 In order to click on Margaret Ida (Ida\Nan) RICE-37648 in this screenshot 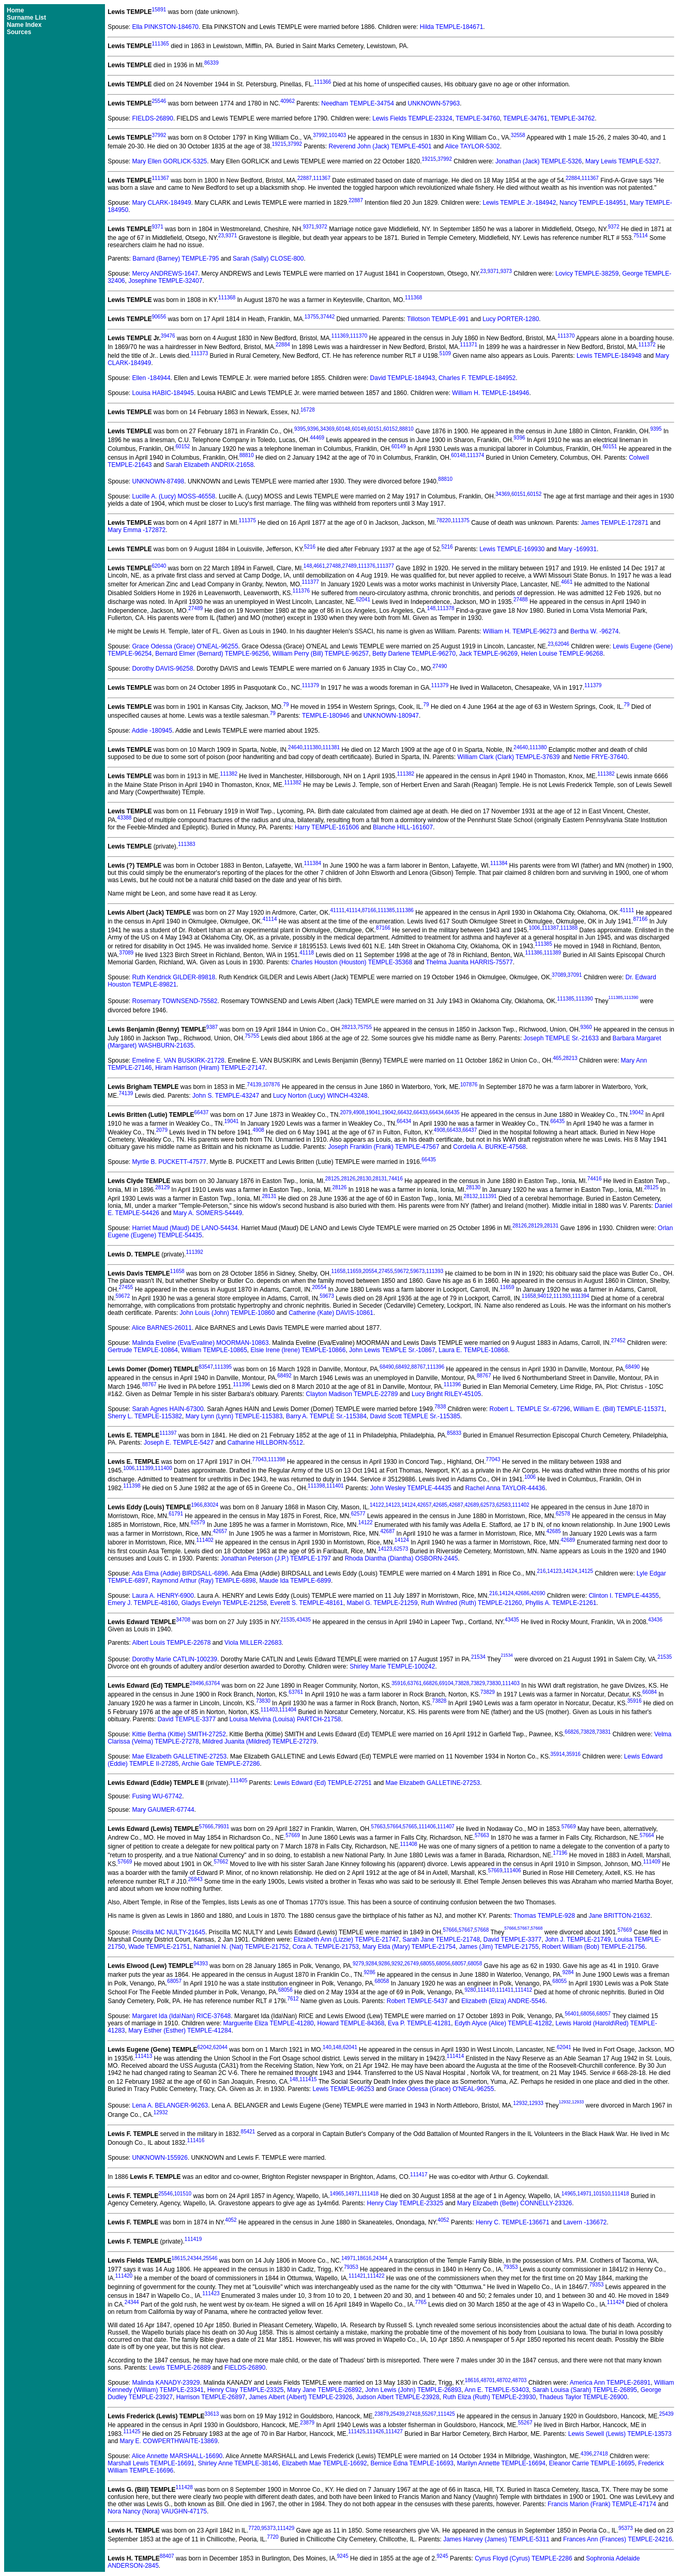, I will do `click(181, 2016)`.